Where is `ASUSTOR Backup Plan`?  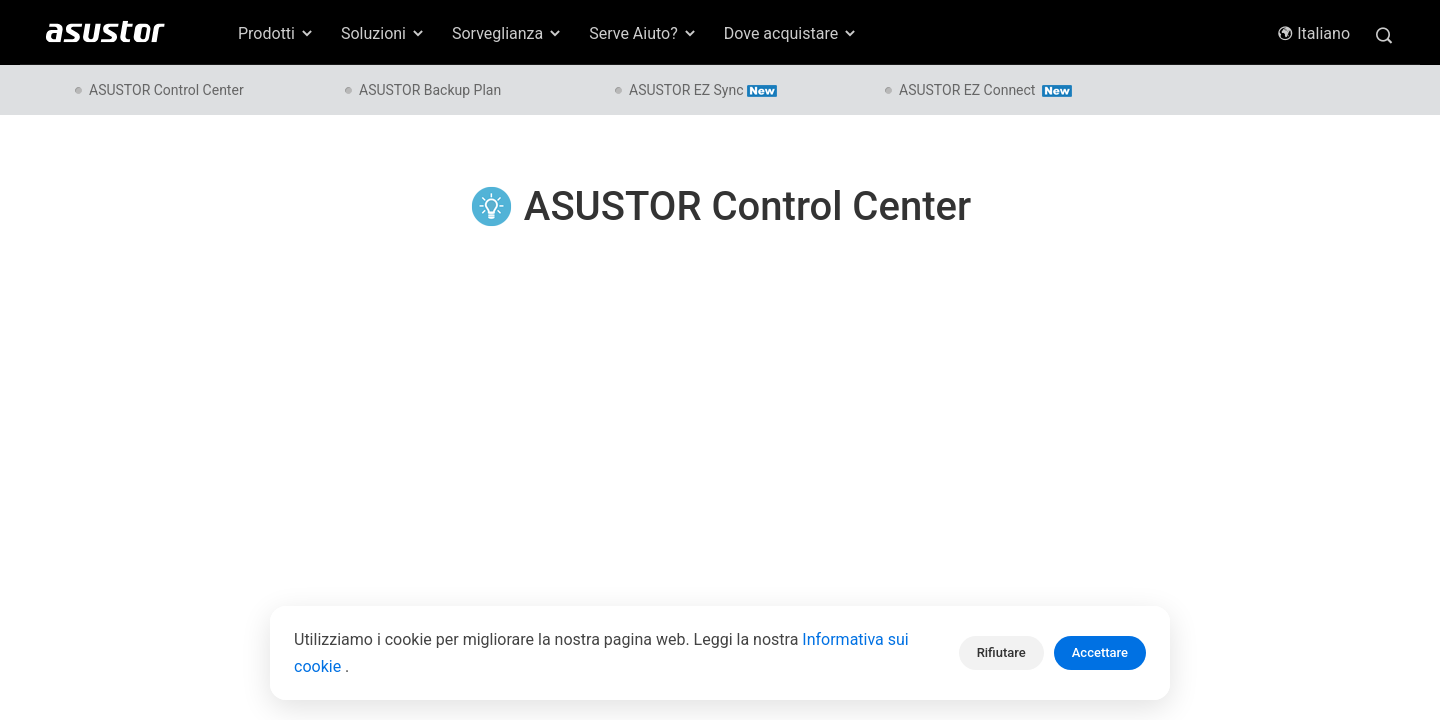 ASUSTOR Backup Plan is located at coordinates (430, 90).